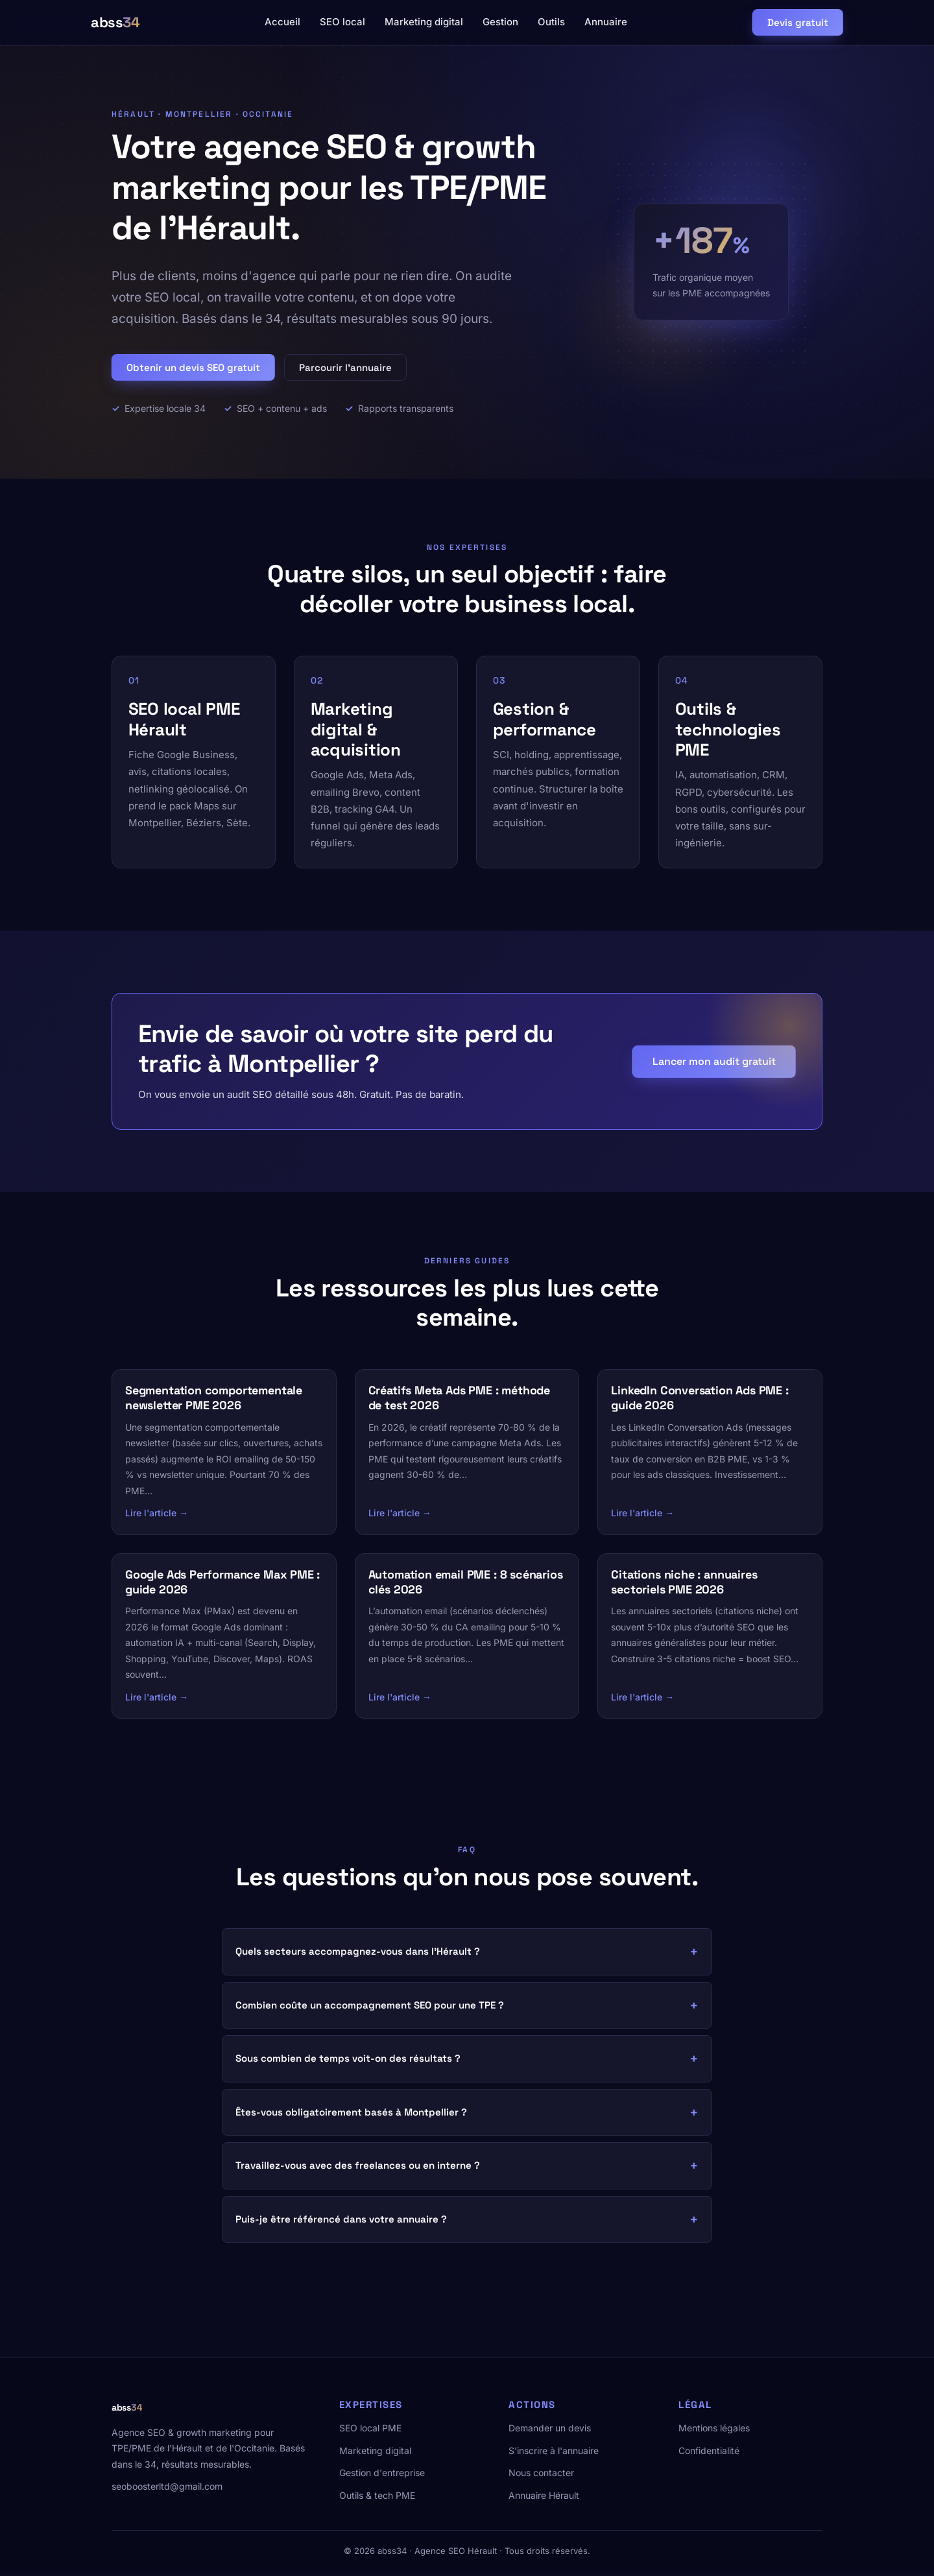 The image size is (934, 2576). I want to click on Segmentation comportementale newsletter PME 2026, so click(213, 1402).